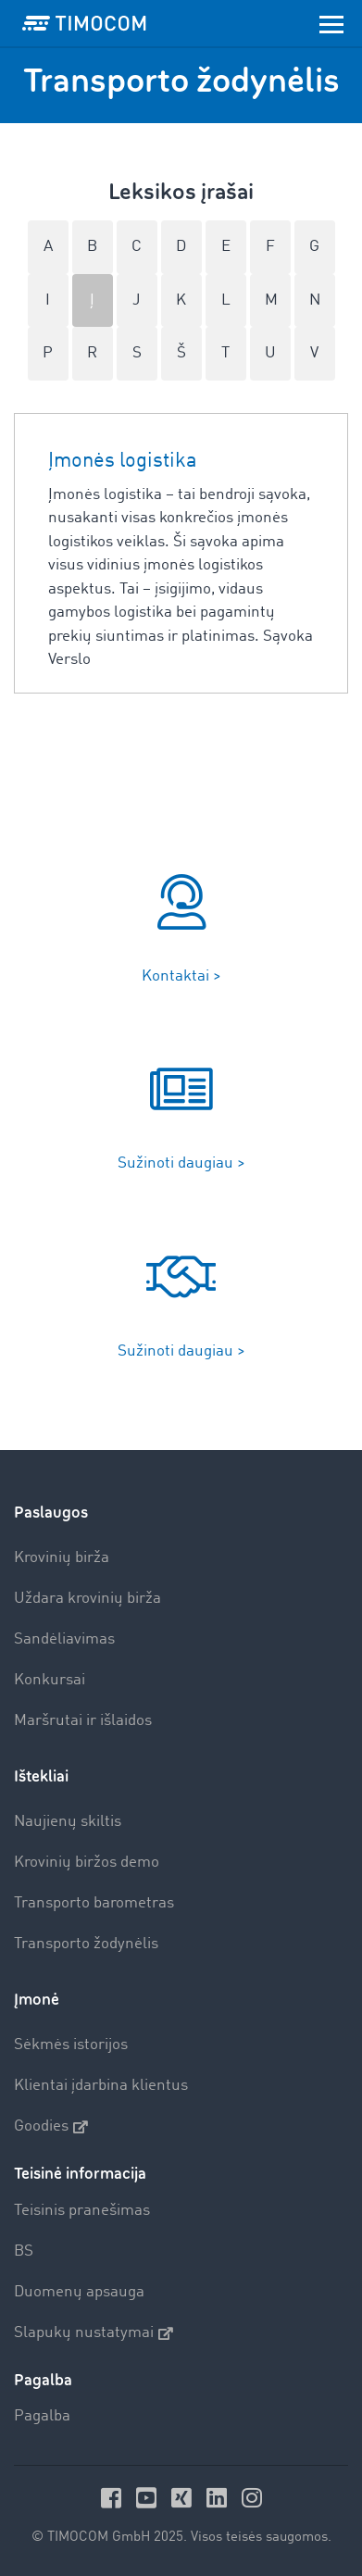 Image resolution: width=362 pixels, height=2576 pixels. Describe the element at coordinates (42, 2416) in the screenshot. I see `Pagalba` at that location.